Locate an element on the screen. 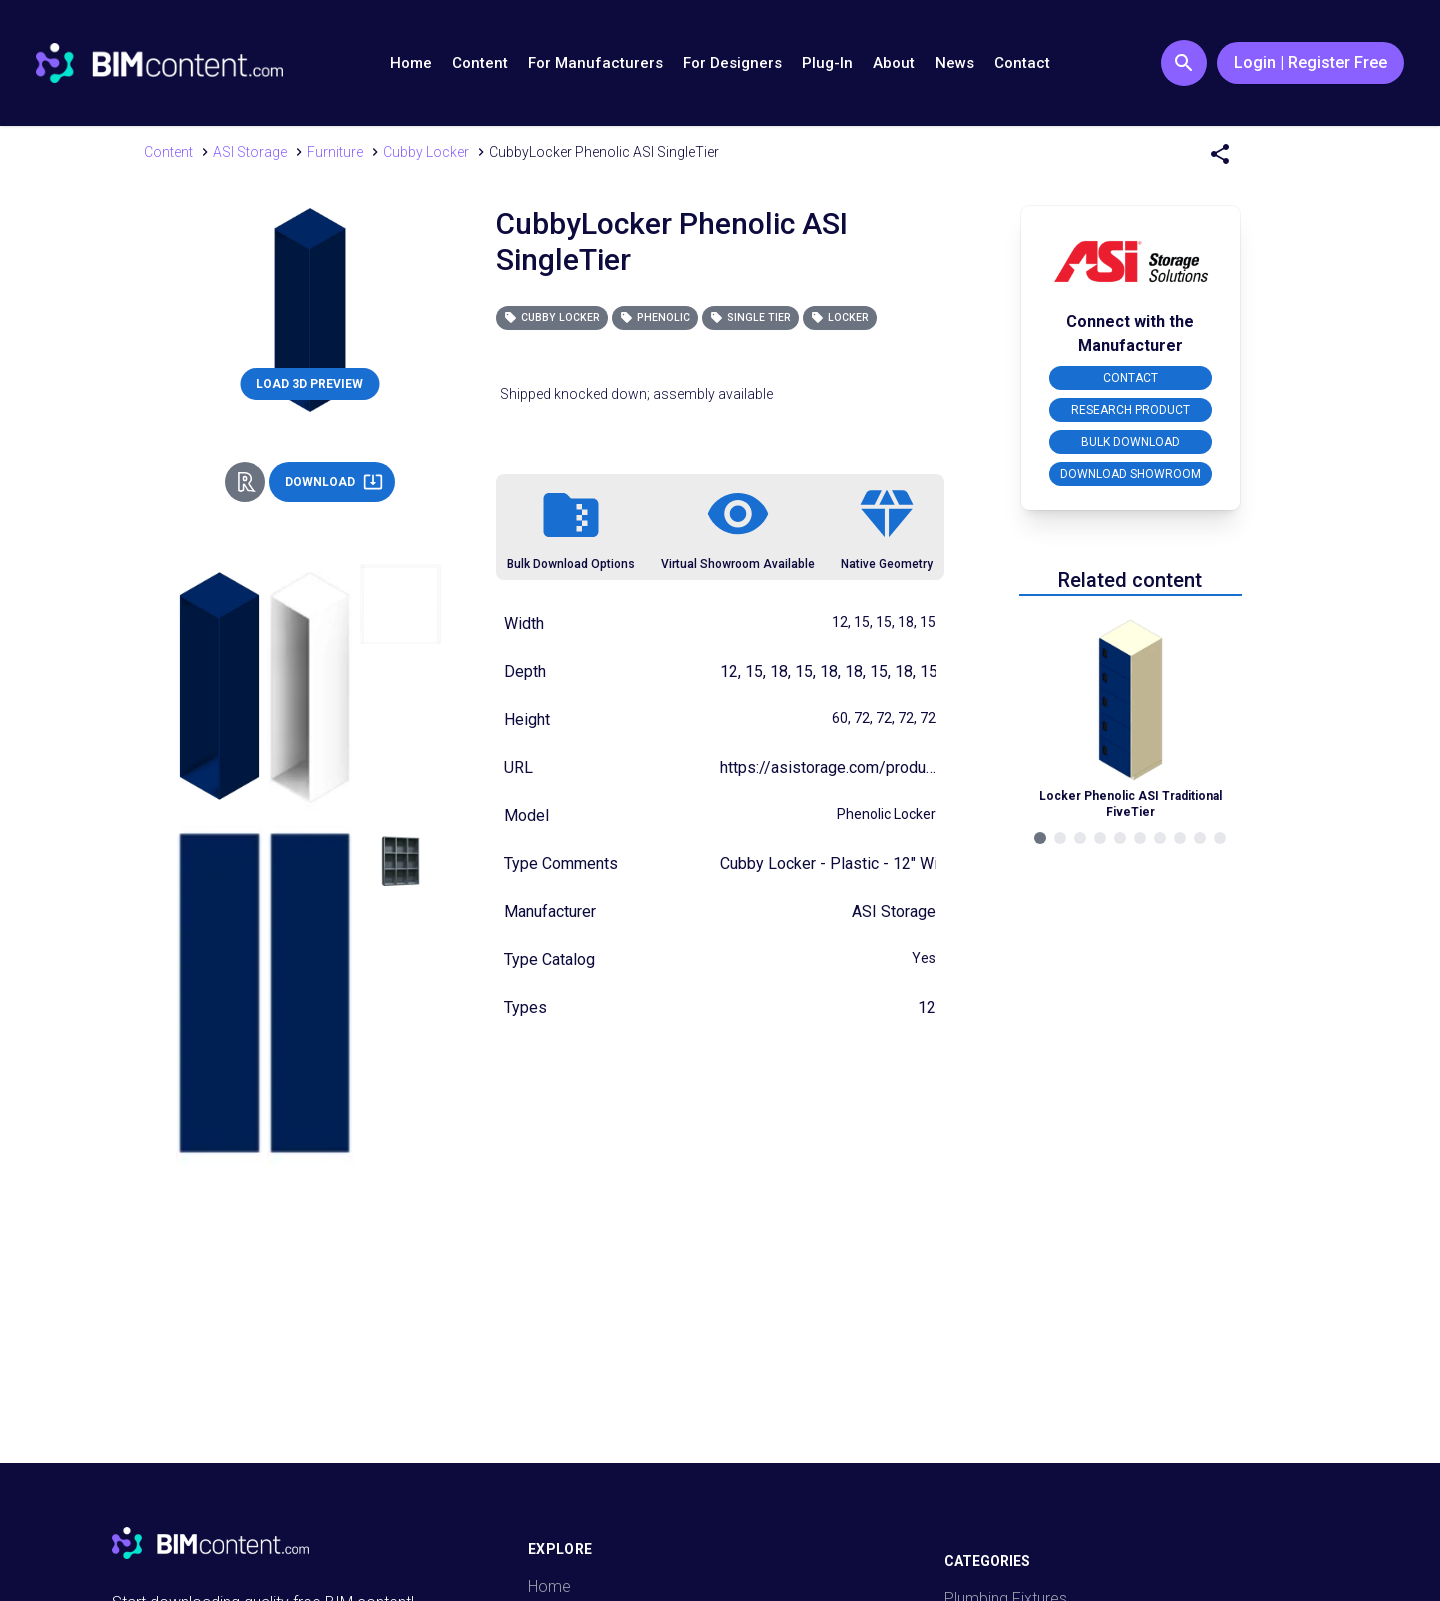  Login | Register Free [Login / Register Button] is located at coordinates (1310, 62).